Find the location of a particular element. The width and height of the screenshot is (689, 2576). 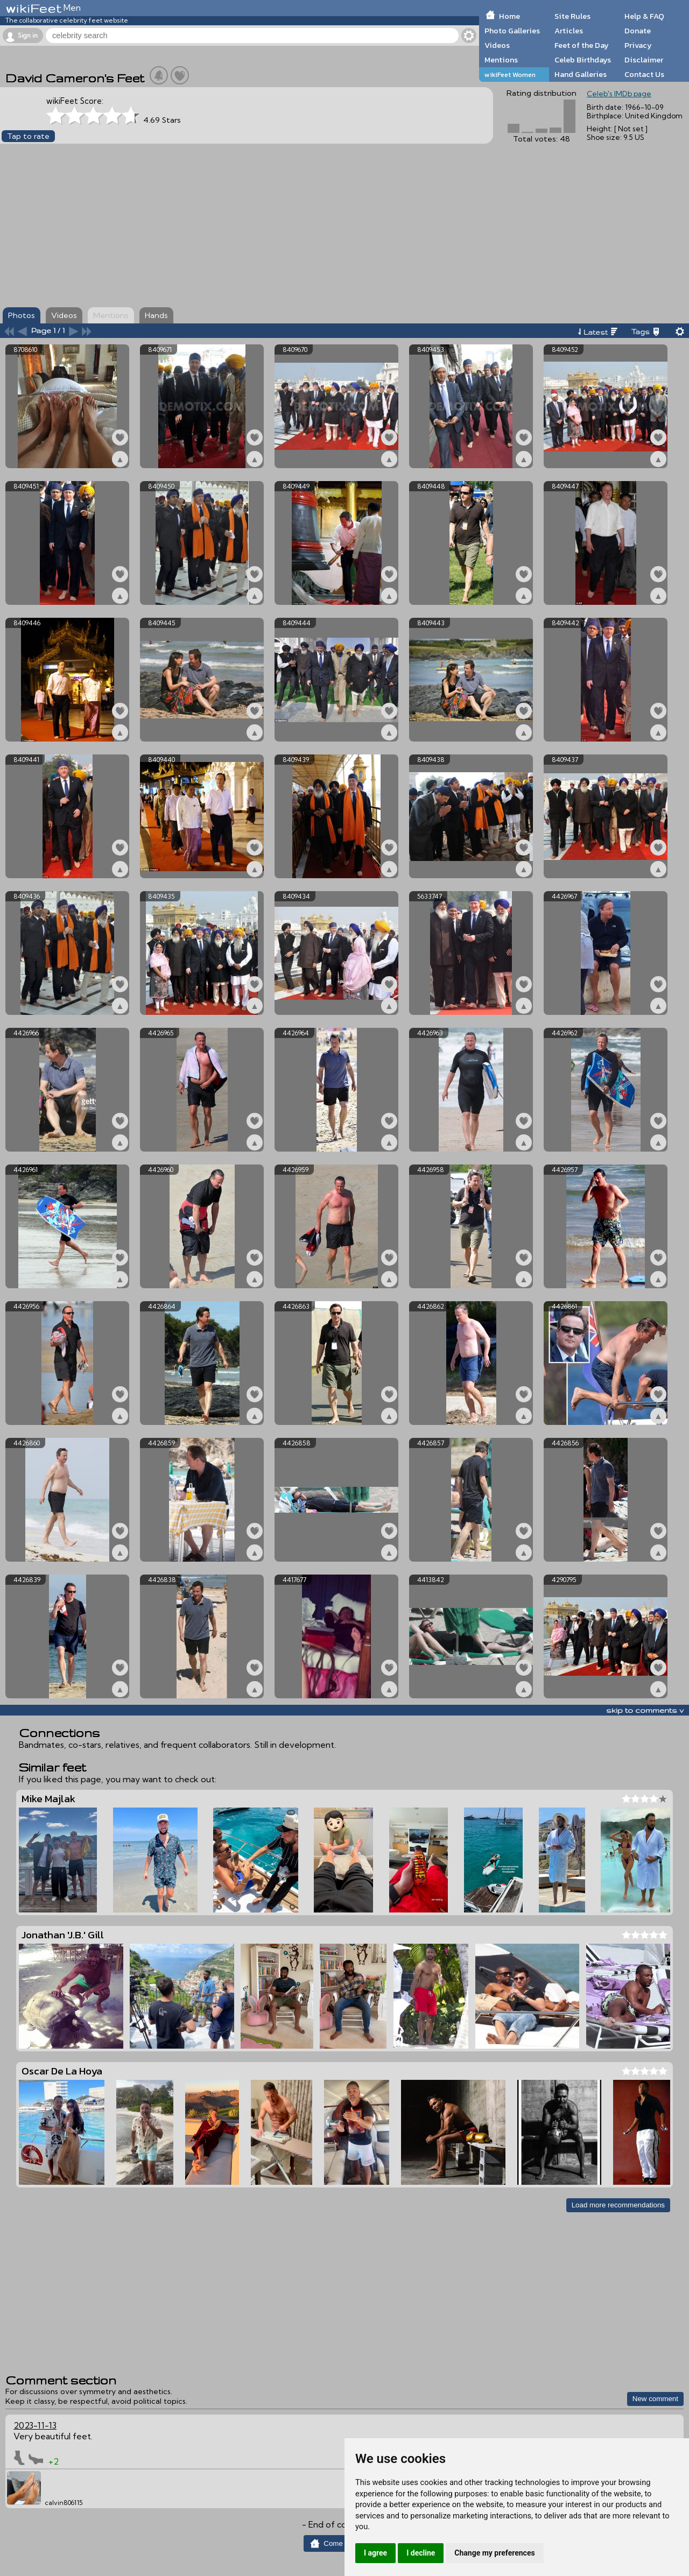

Celeb Birthdays is located at coordinates (582, 60).